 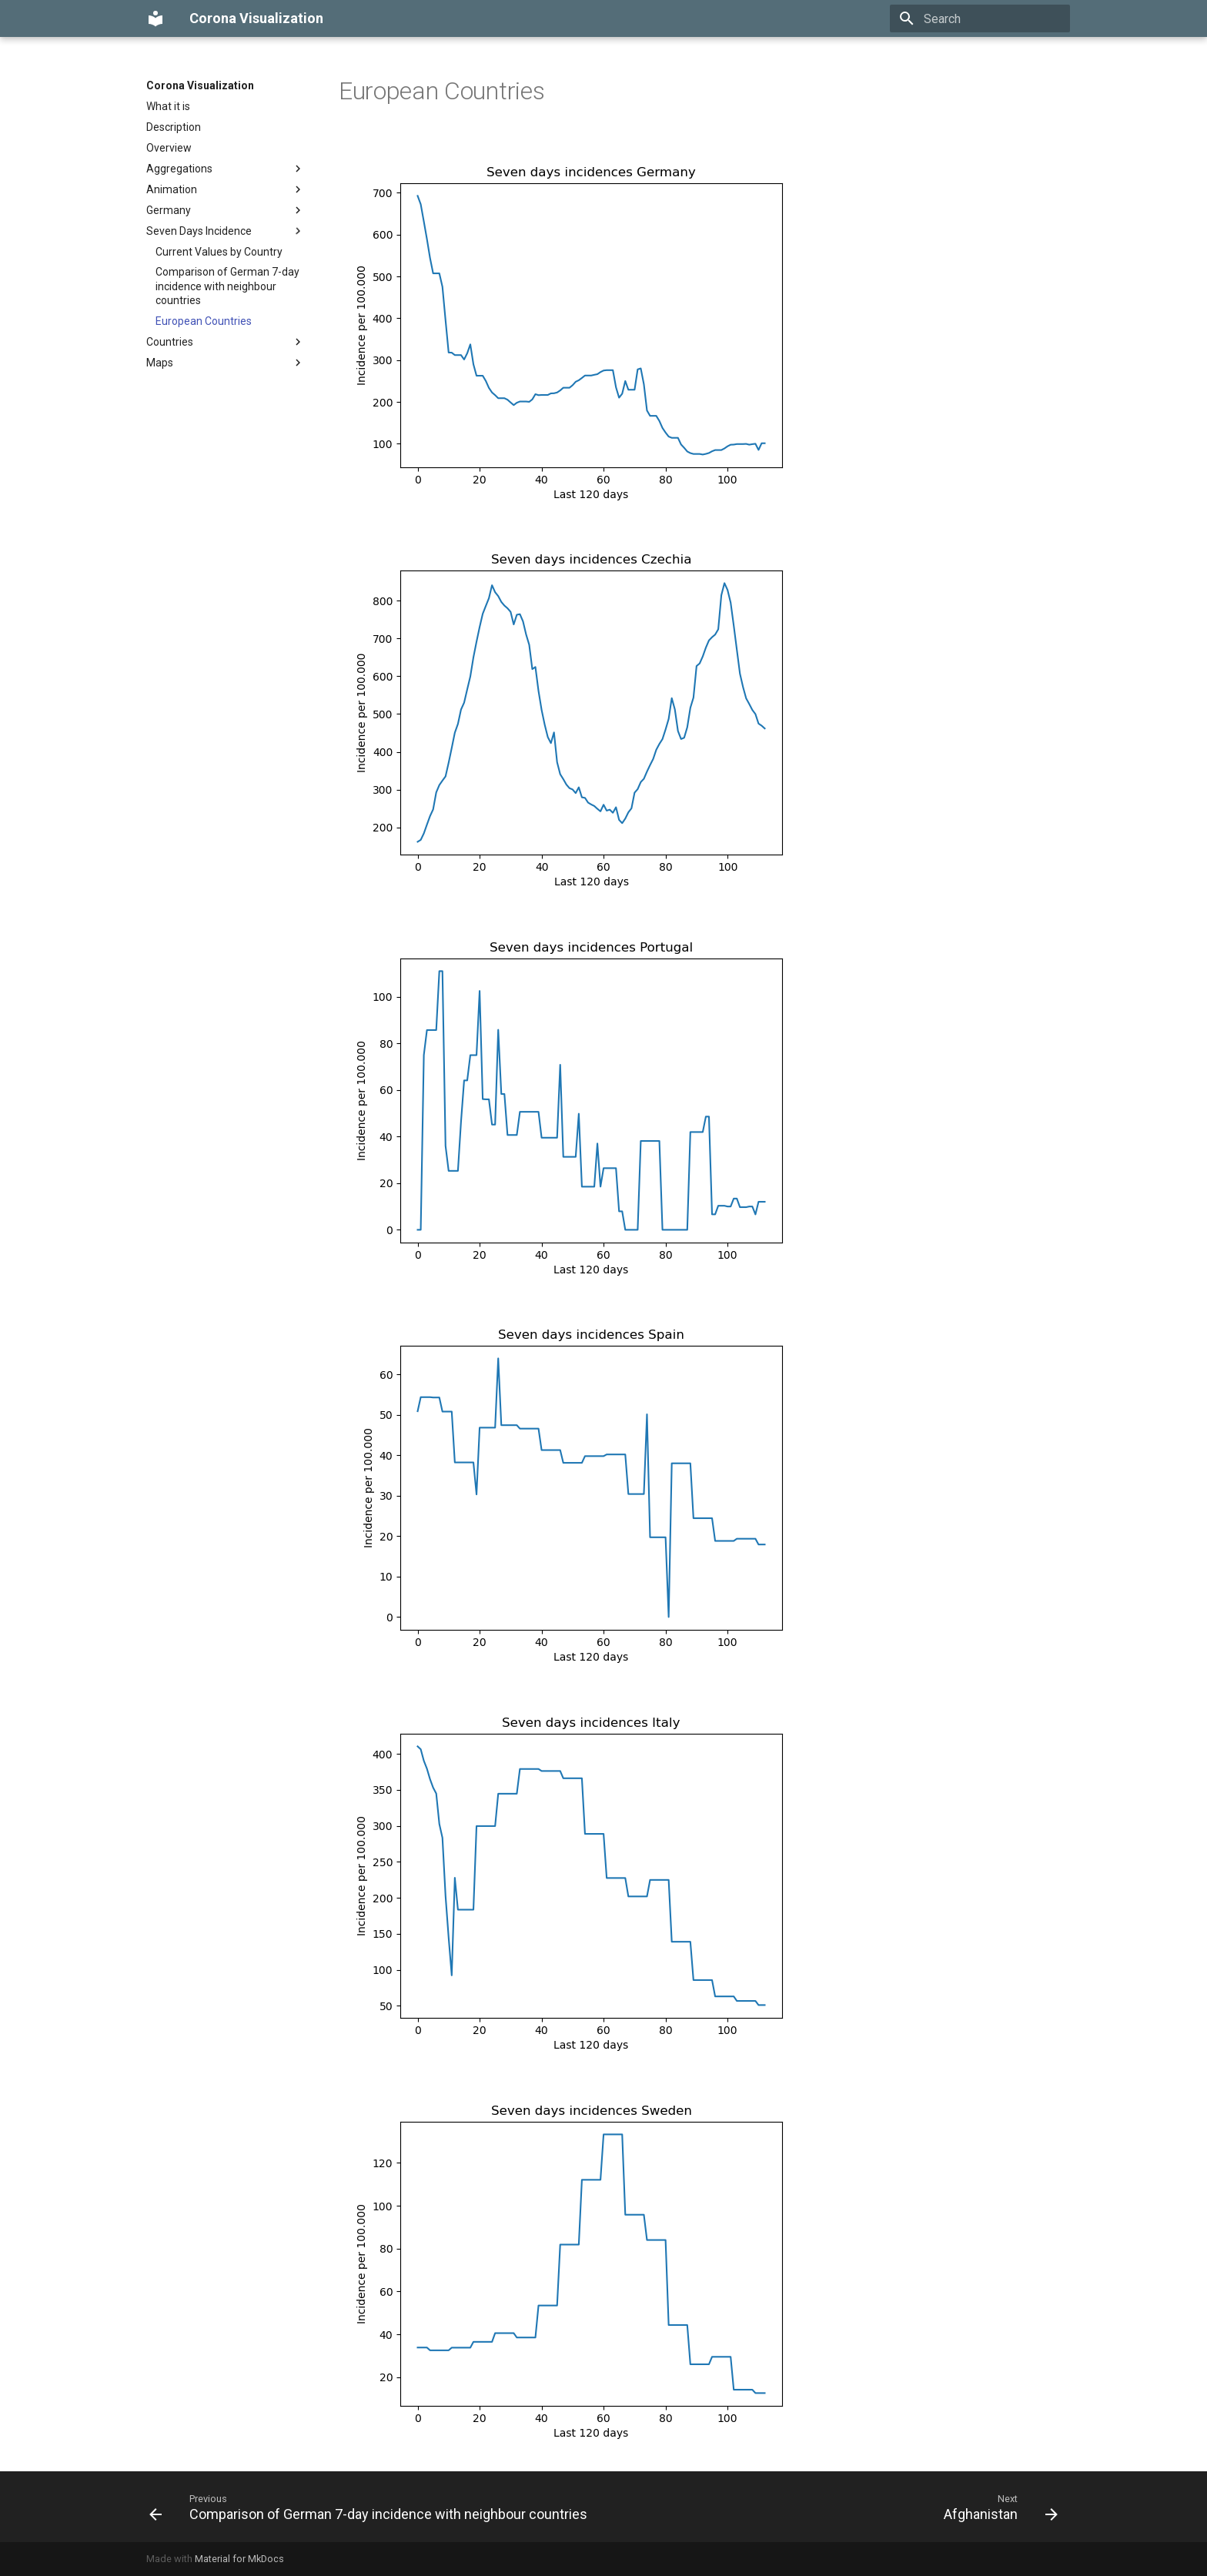 I want to click on [Next: Afghanistan], so click(x=997, y=2506).